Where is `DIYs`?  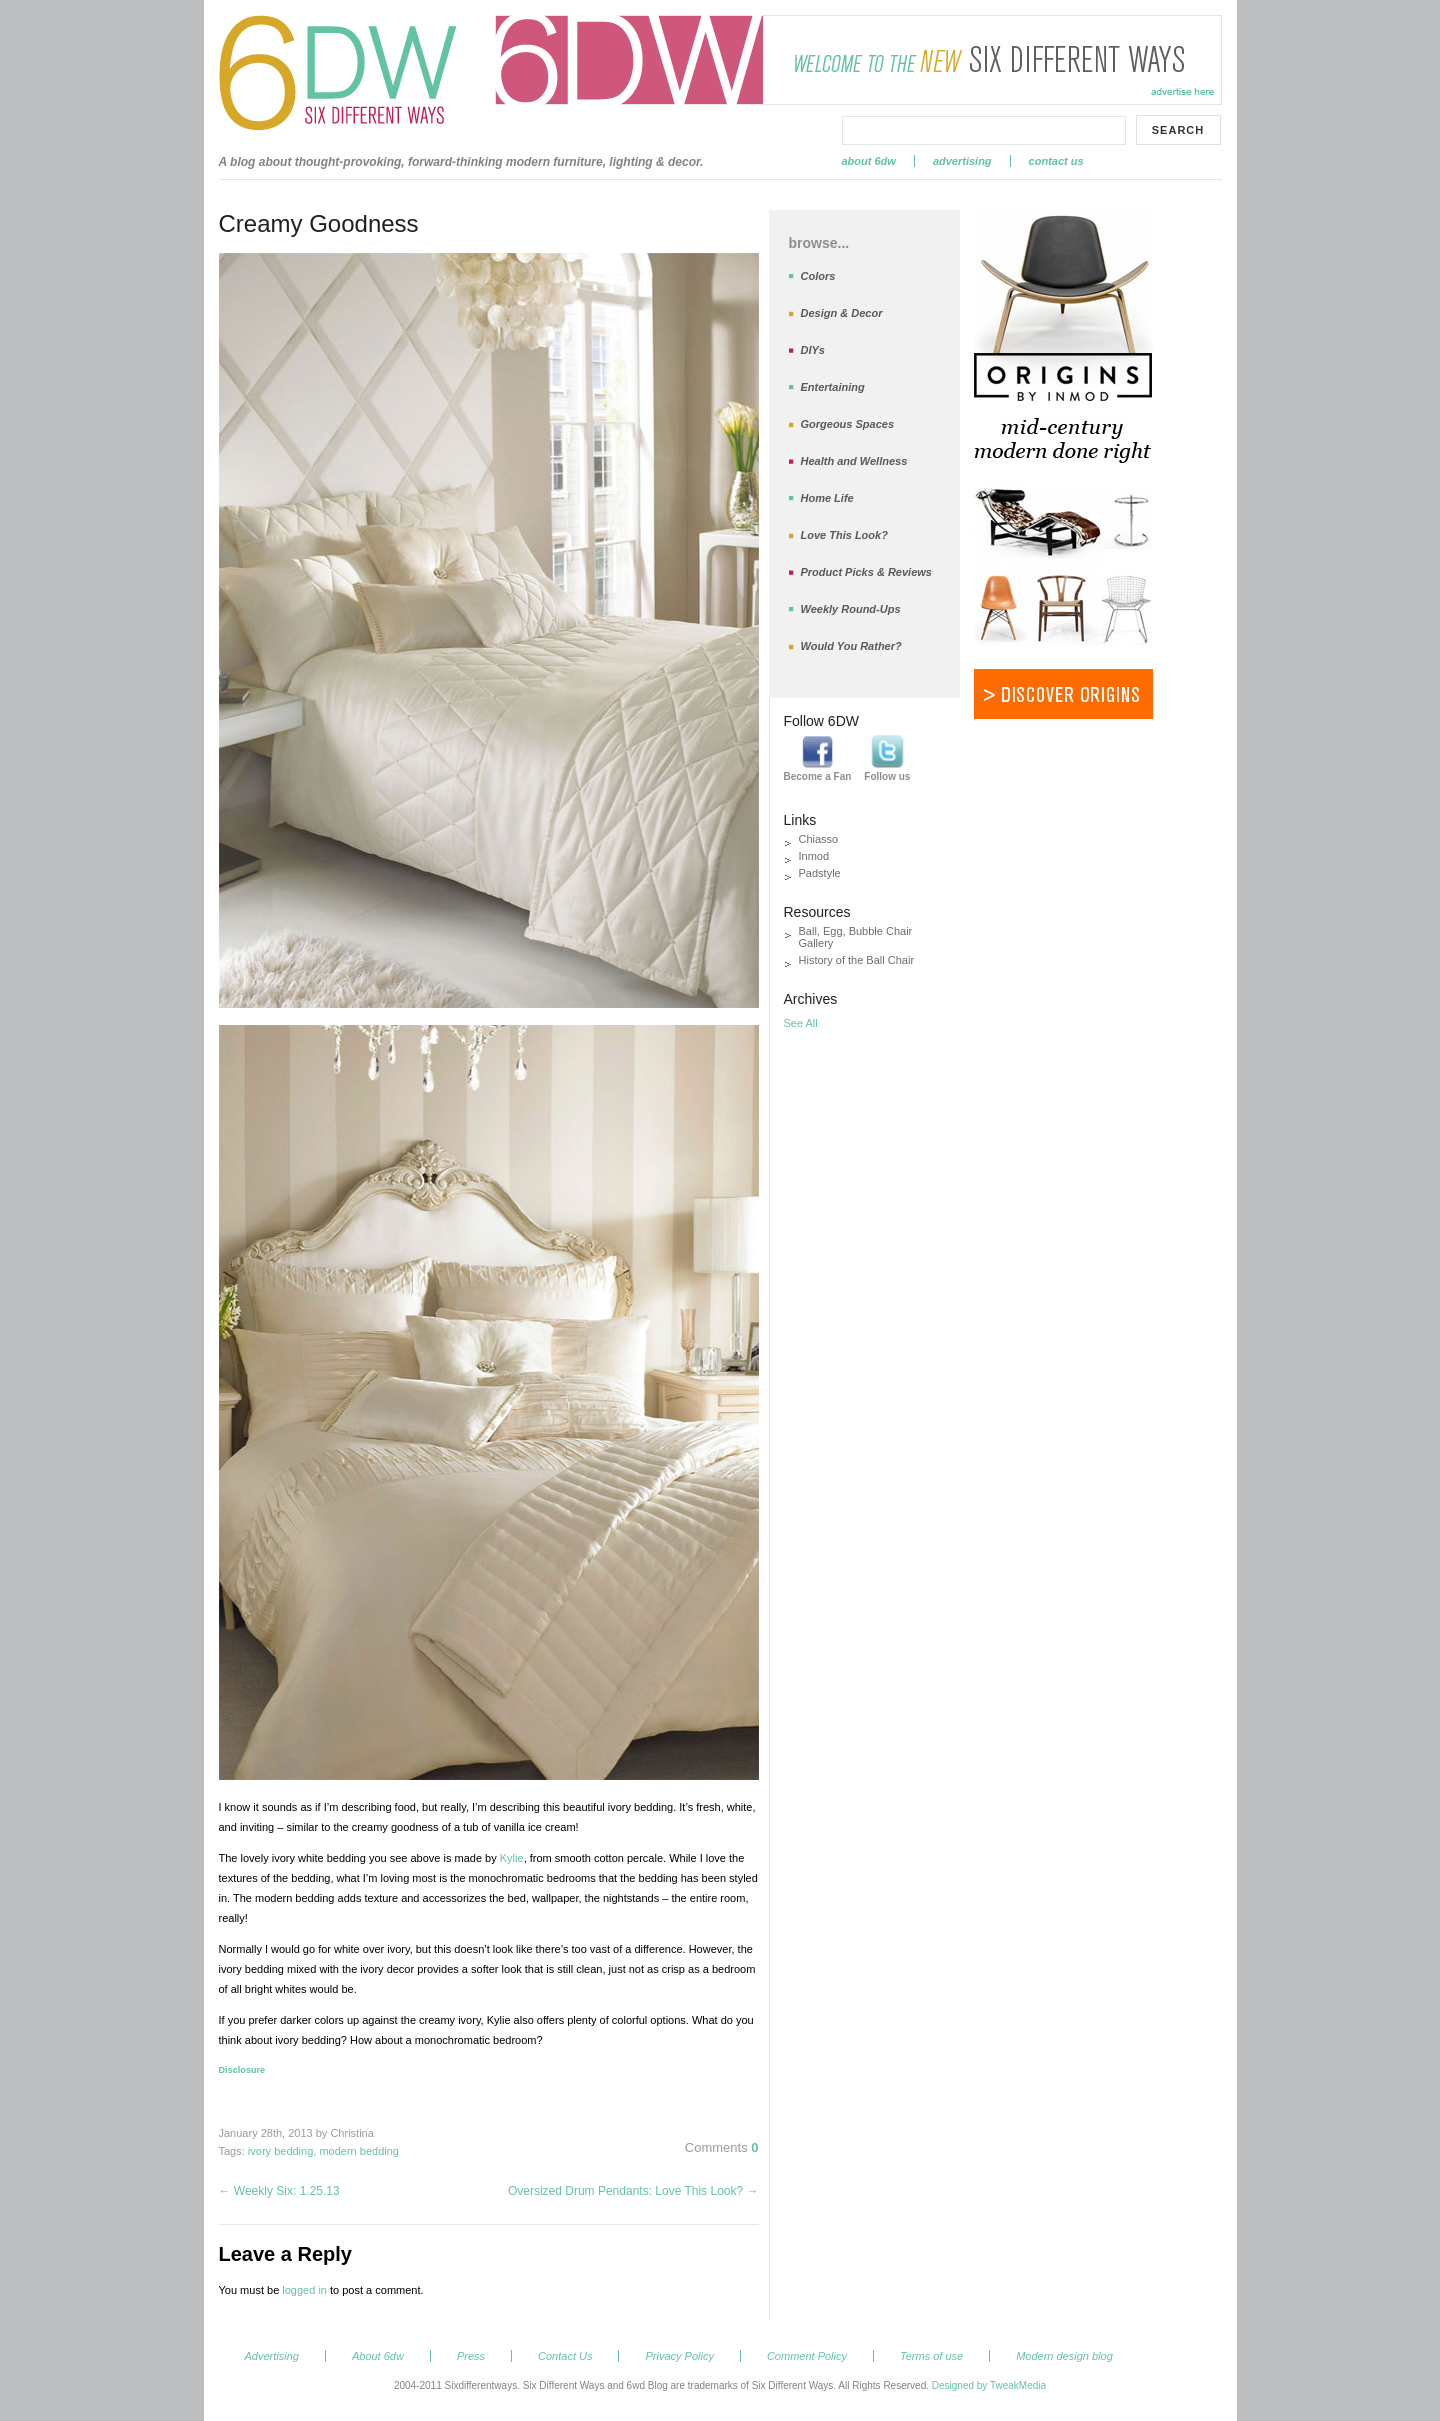
DIYs is located at coordinates (813, 350).